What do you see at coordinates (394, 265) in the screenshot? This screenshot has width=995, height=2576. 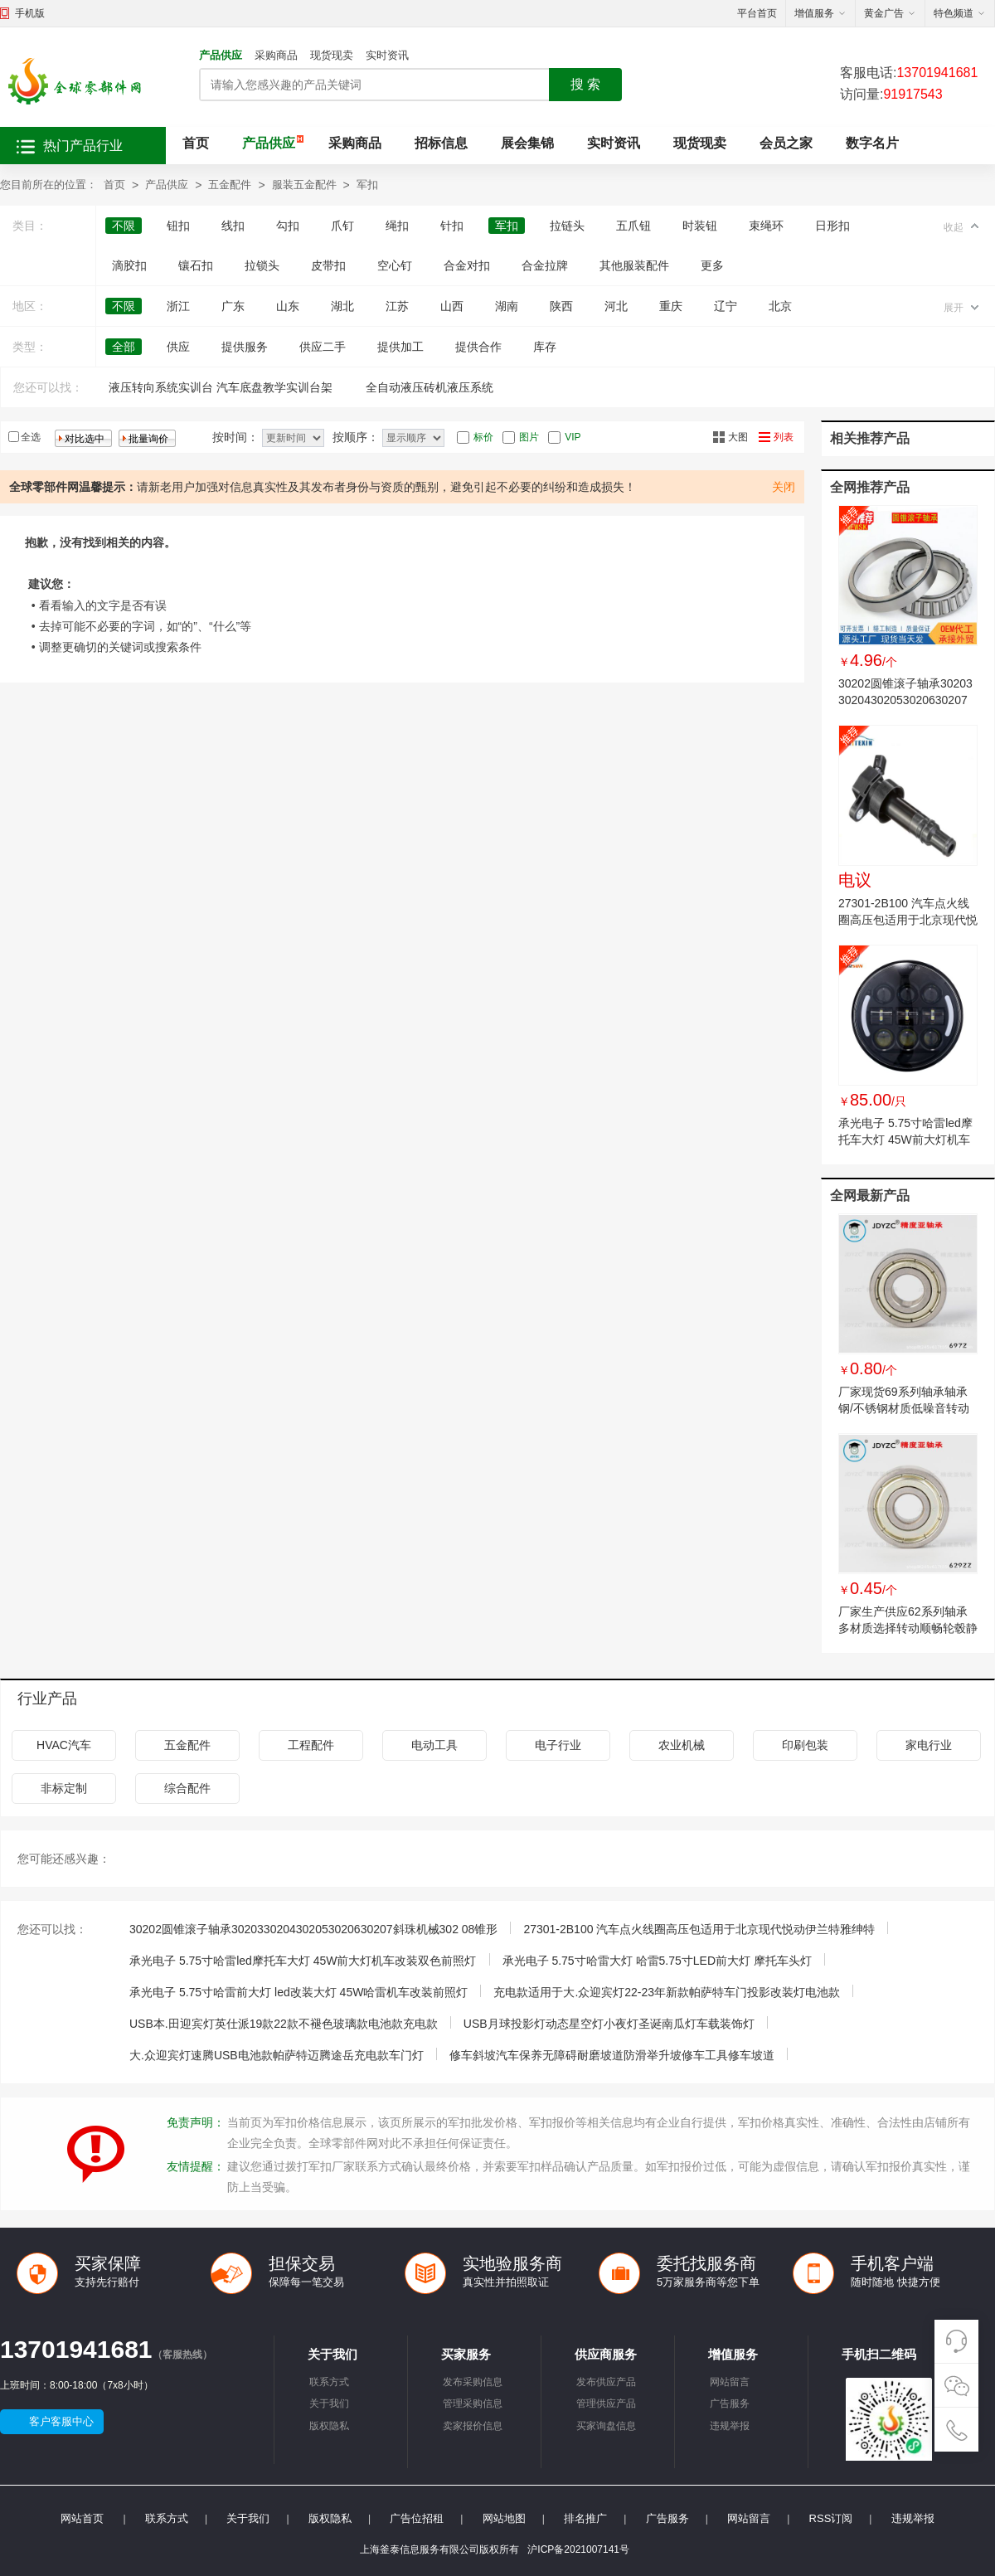 I see `空心钉` at bounding box center [394, 265].